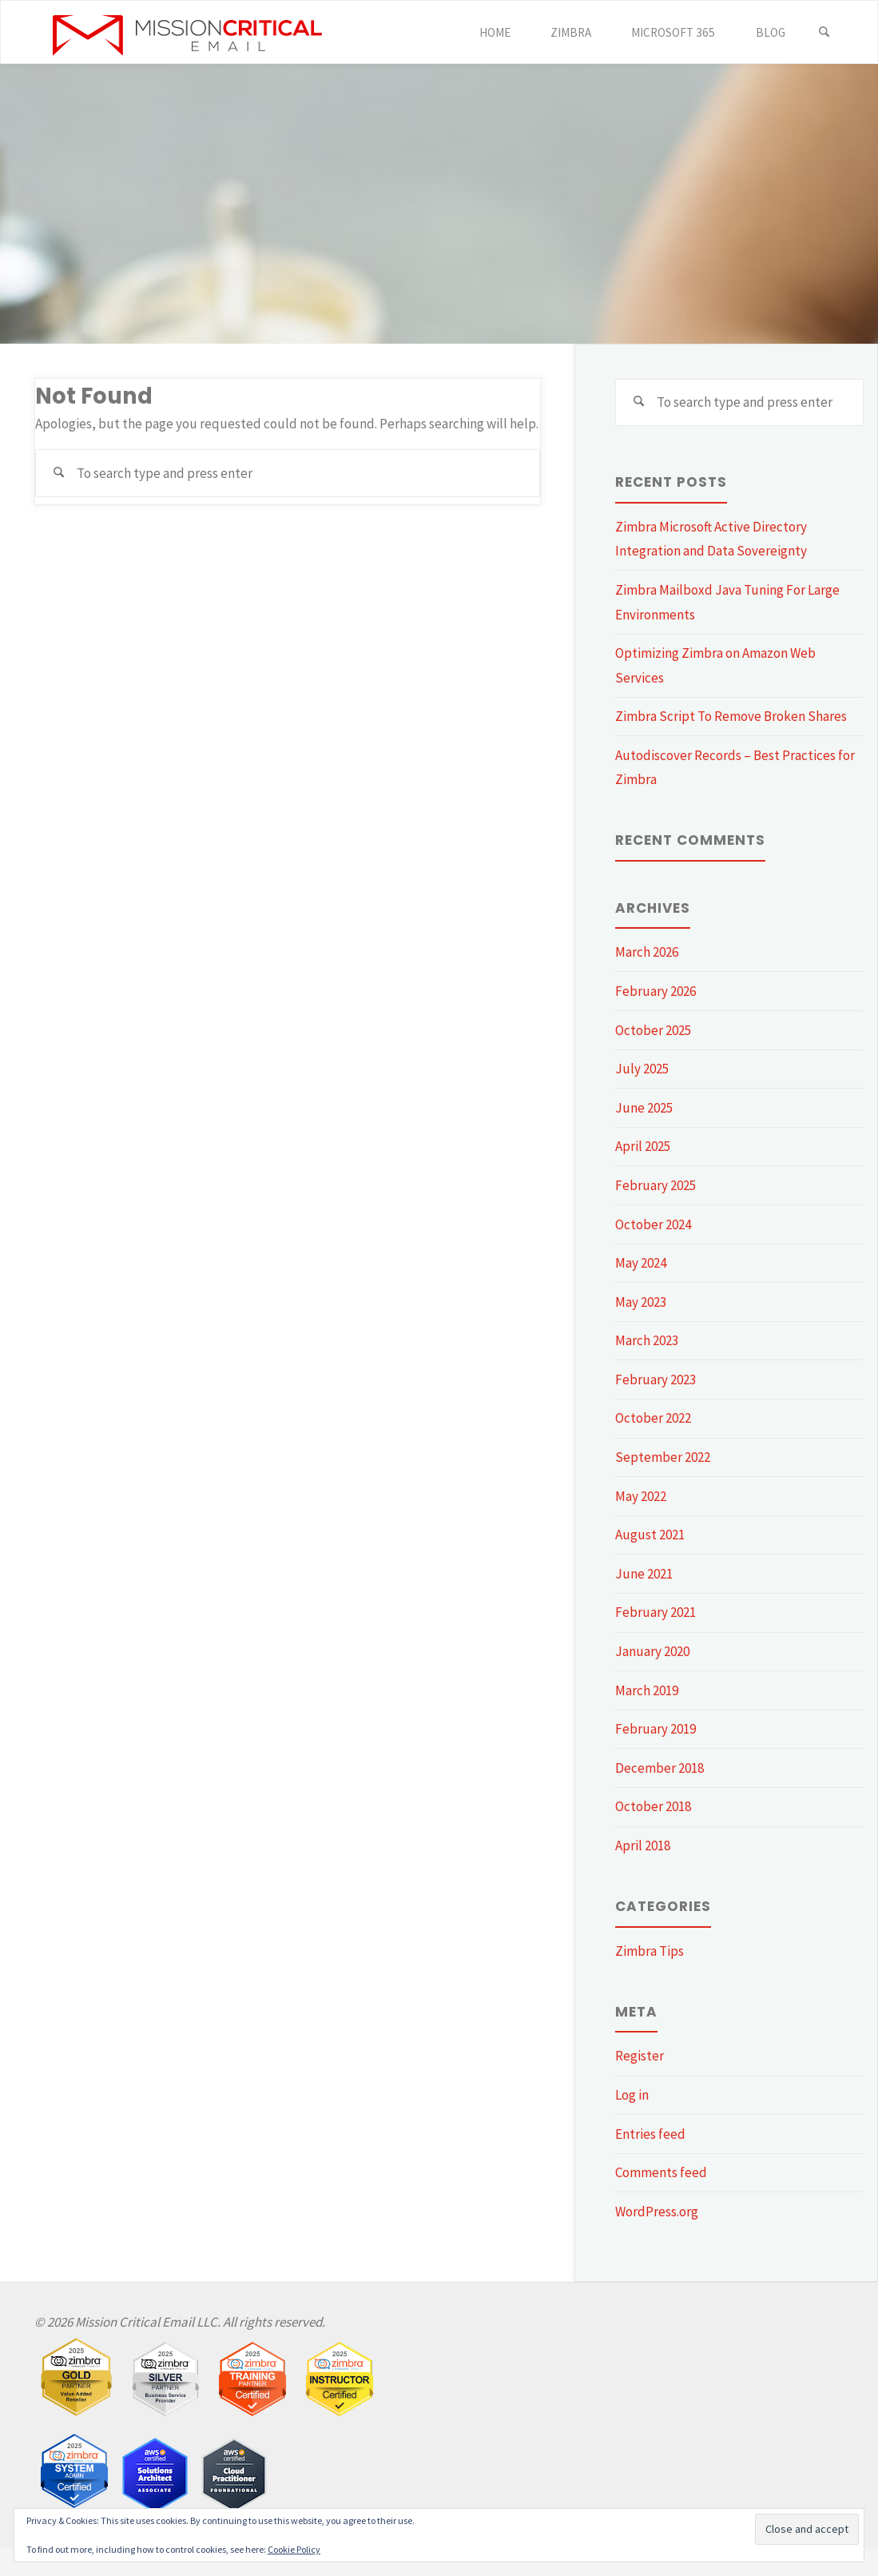  What do you see at coordinates (650, 2134) in the screenshot?
I see `Entries feed` at bounding box center [650, 2134].